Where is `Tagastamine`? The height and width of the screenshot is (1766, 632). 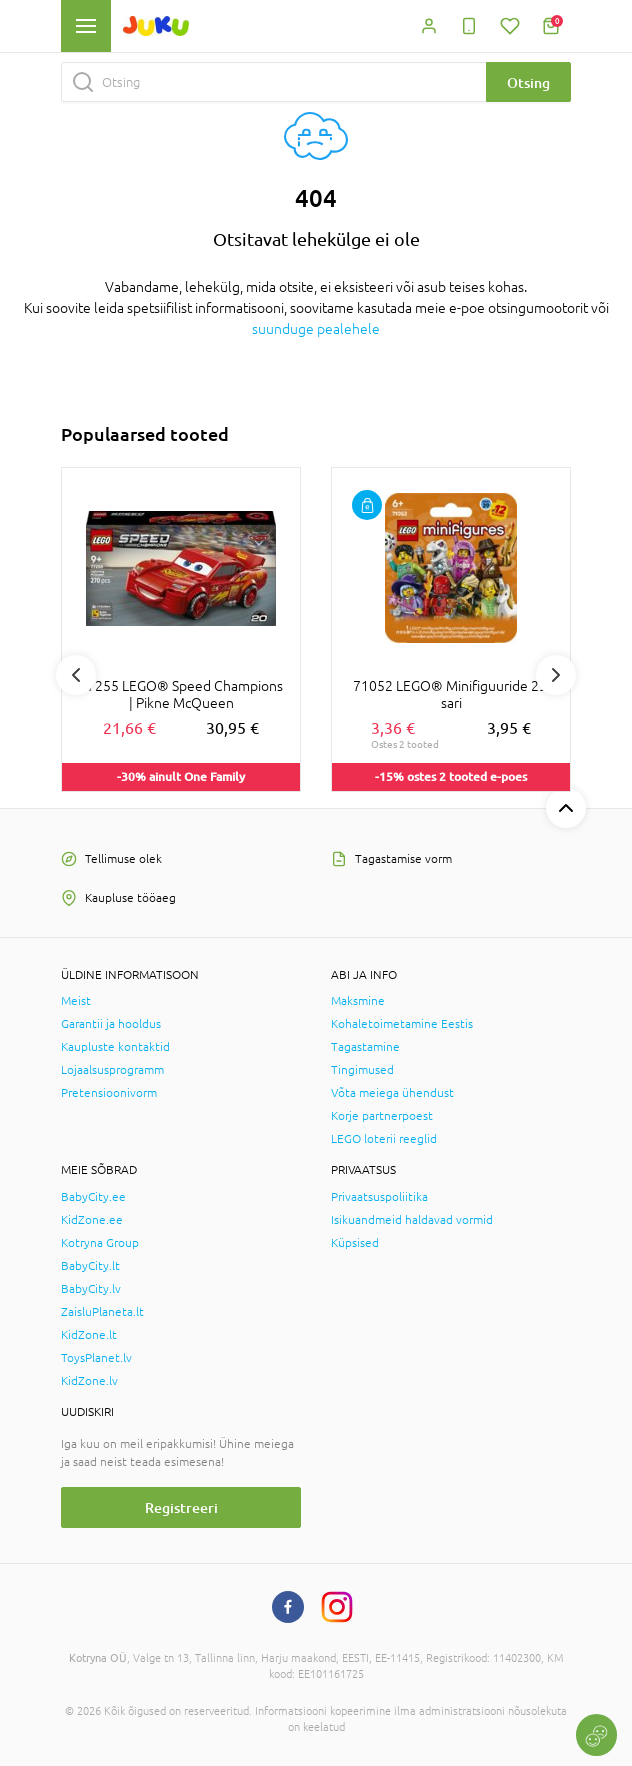
Tagastamine is located at coordinates (365, 1047).